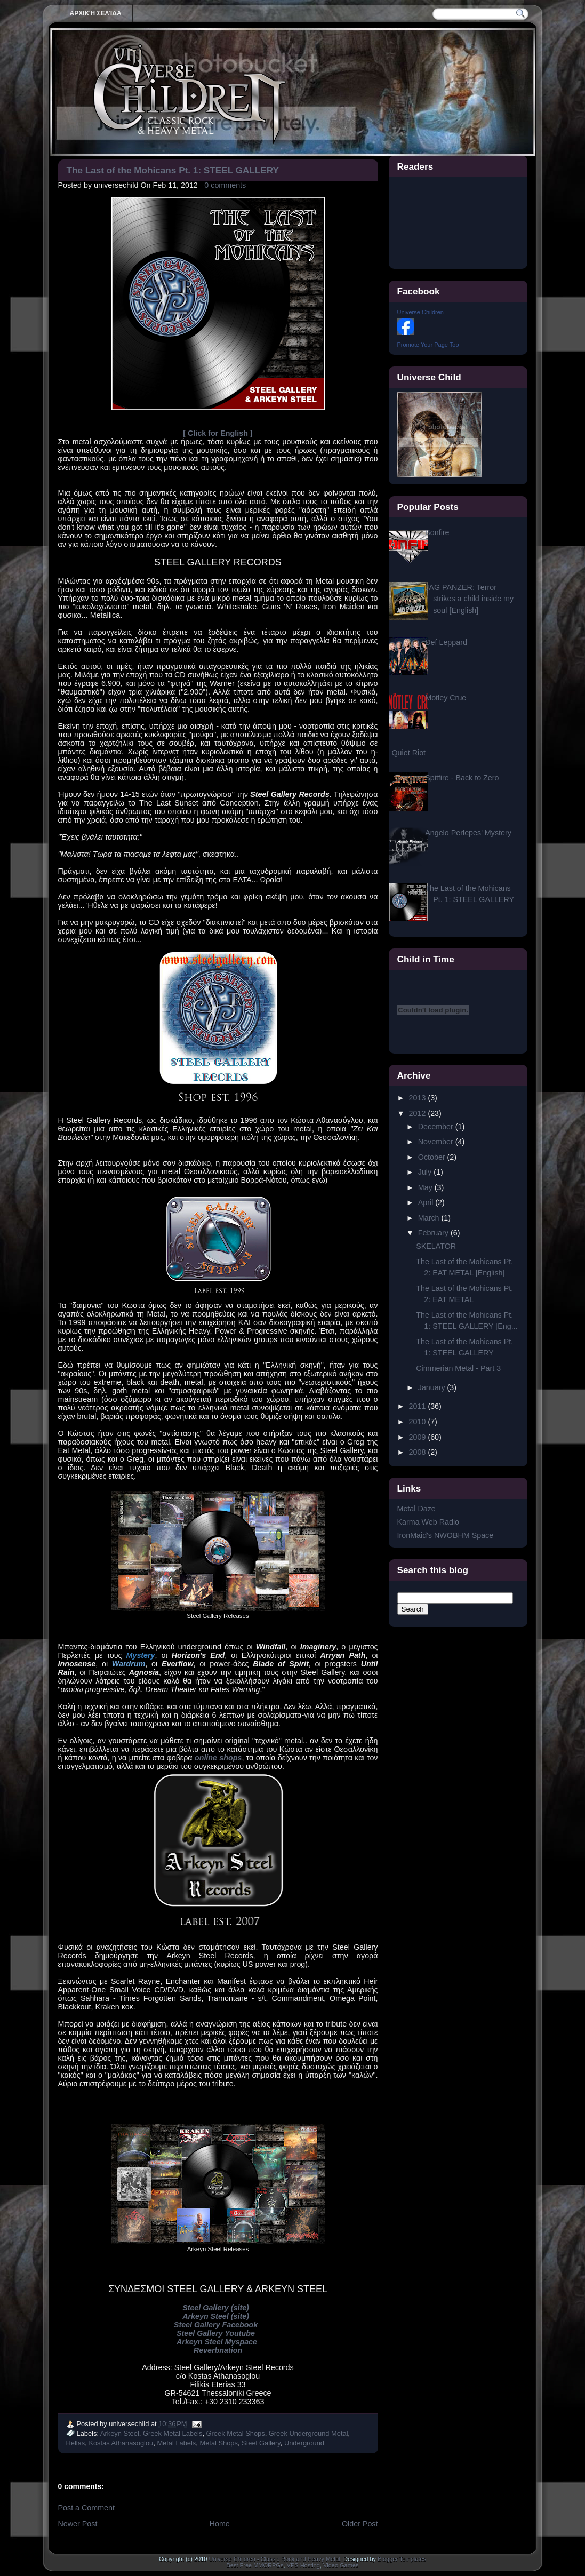  Describe the element at coordinates (462, 777) in the screenshot. I see `Spitfire - Back to Zero` at that location.